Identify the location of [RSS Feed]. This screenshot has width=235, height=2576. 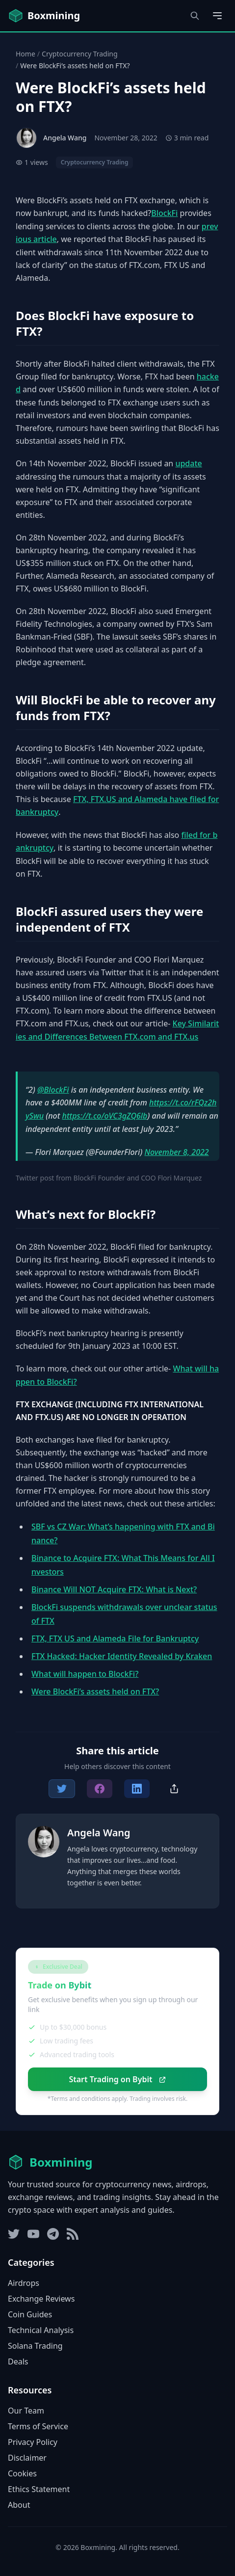
(72, 2234).